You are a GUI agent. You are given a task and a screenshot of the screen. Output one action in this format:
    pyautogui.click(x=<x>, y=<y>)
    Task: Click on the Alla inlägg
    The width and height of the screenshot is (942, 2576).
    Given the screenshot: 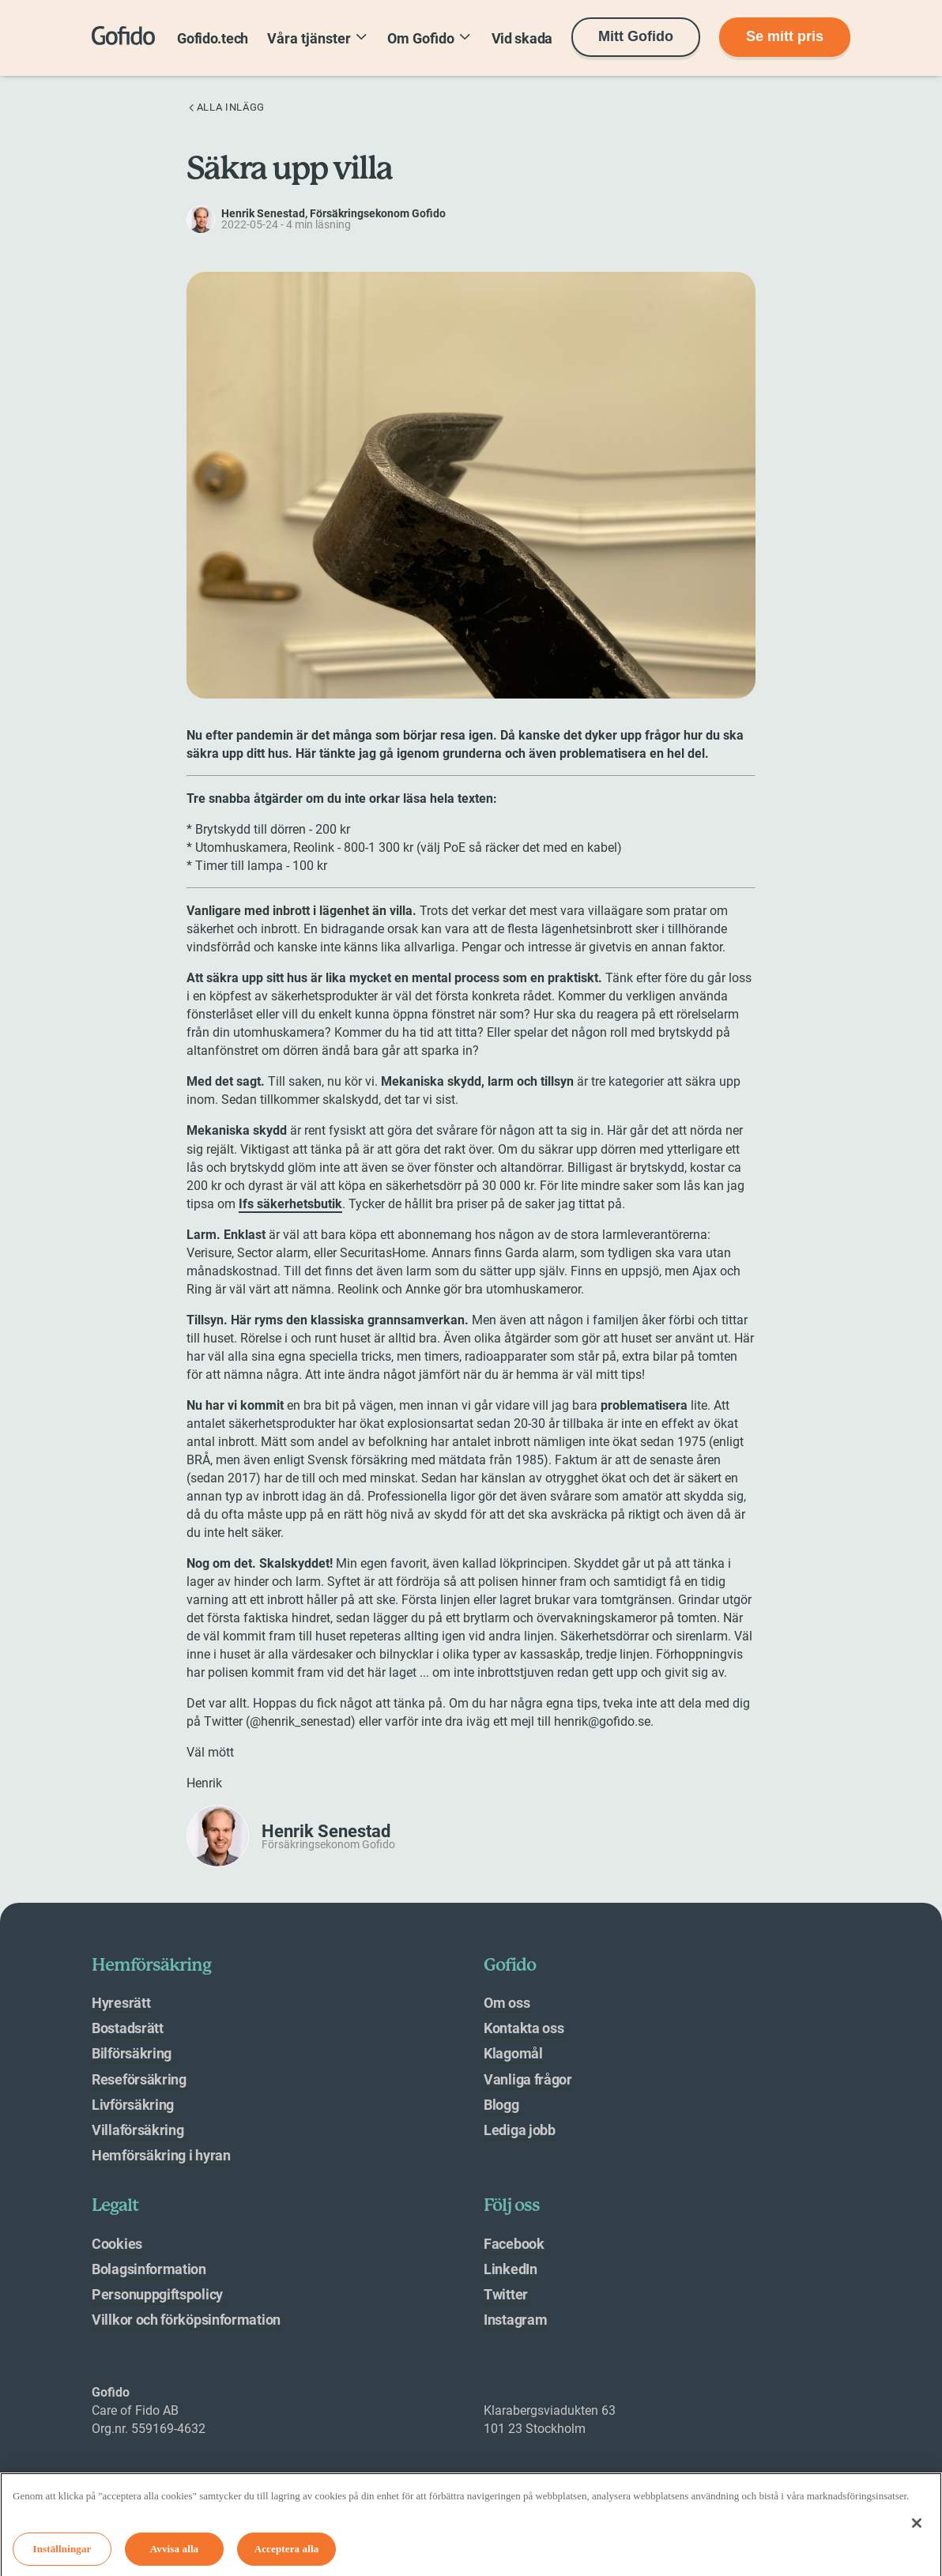 What is the action you would take?
    pyautogui.click(x=226, y=107)
    